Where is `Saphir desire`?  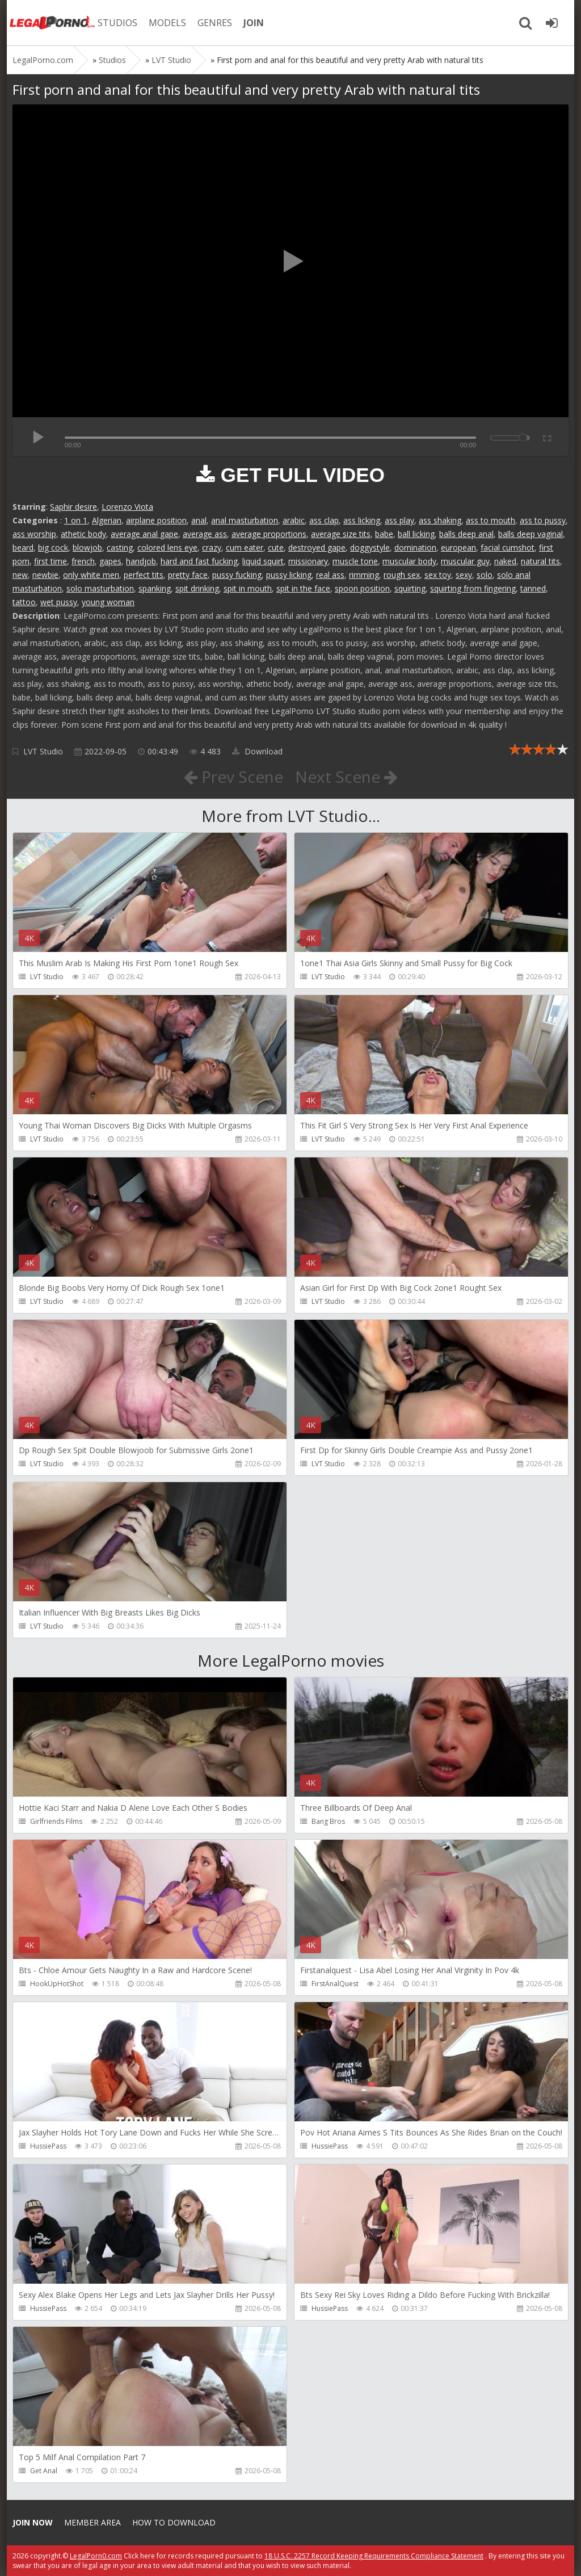
Saphir desire is located at coordinates (73, 506).